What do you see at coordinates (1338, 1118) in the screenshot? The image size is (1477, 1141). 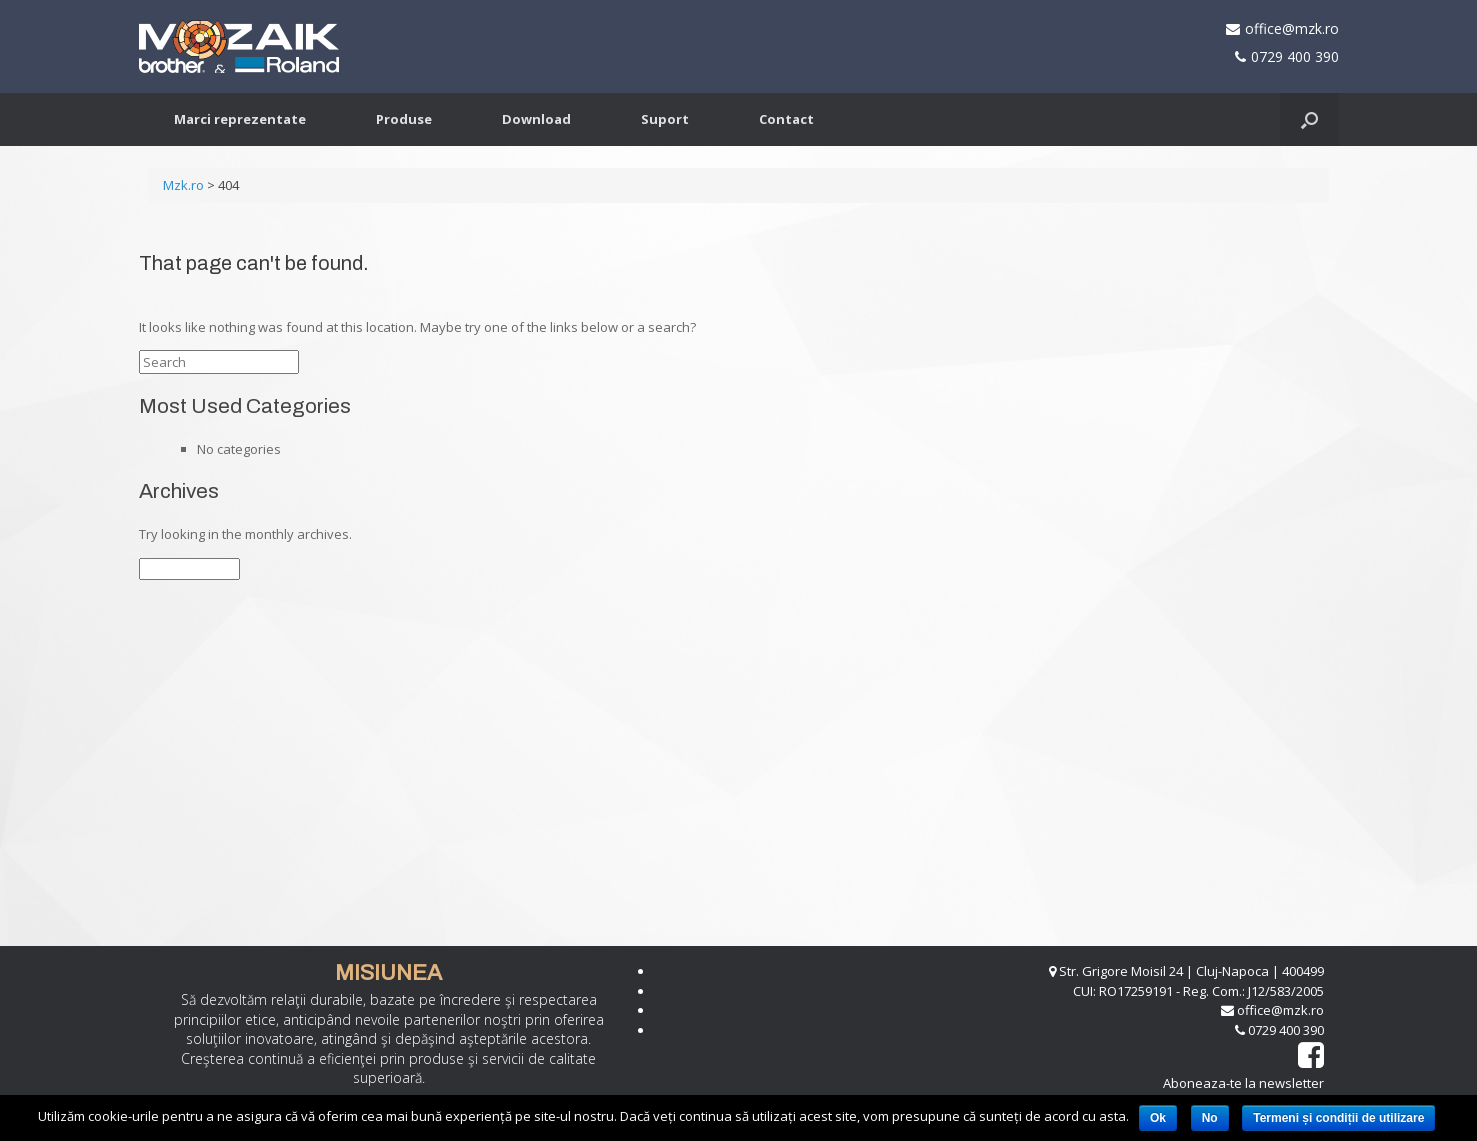 I see `Termeni și condiții de utilizare` at bounding box center [1338, 1118].